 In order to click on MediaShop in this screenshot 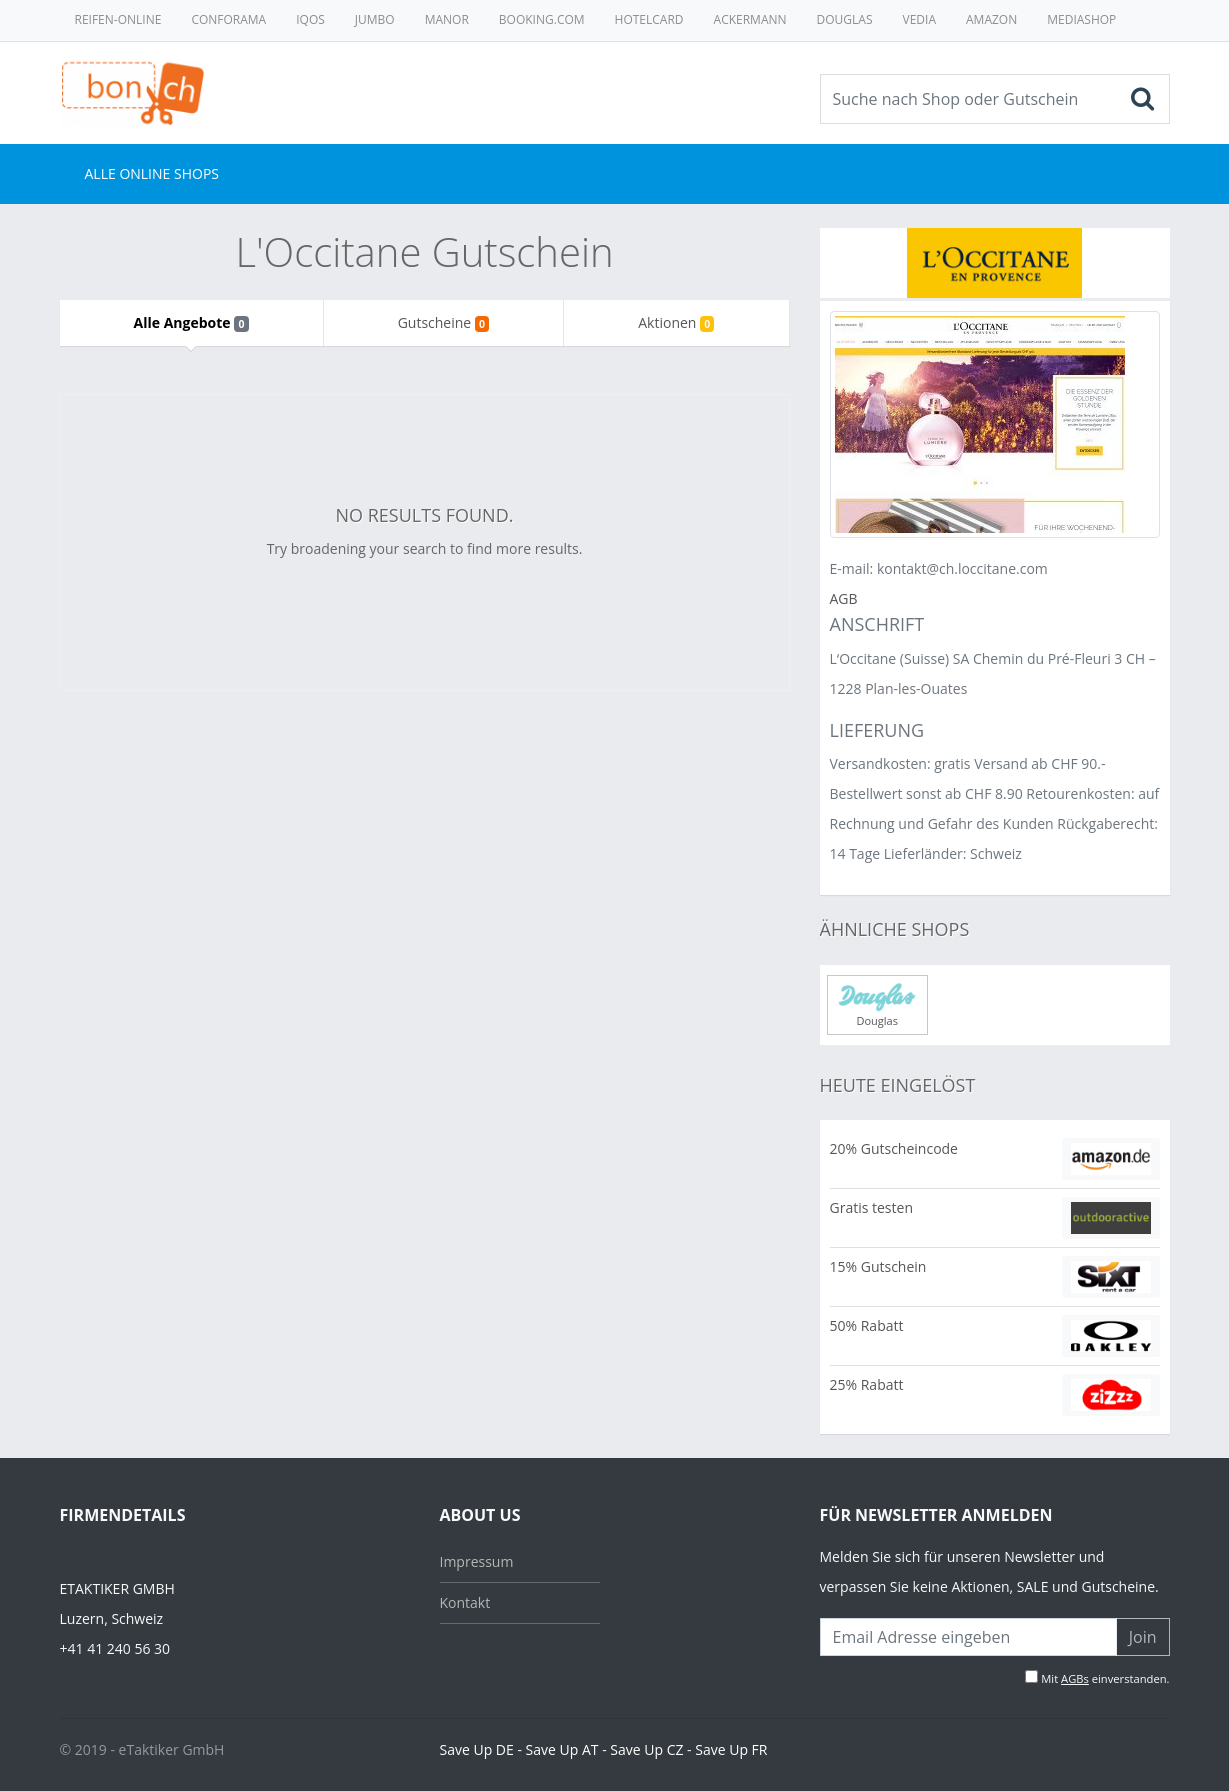, I will do `click(1081, 19)`.